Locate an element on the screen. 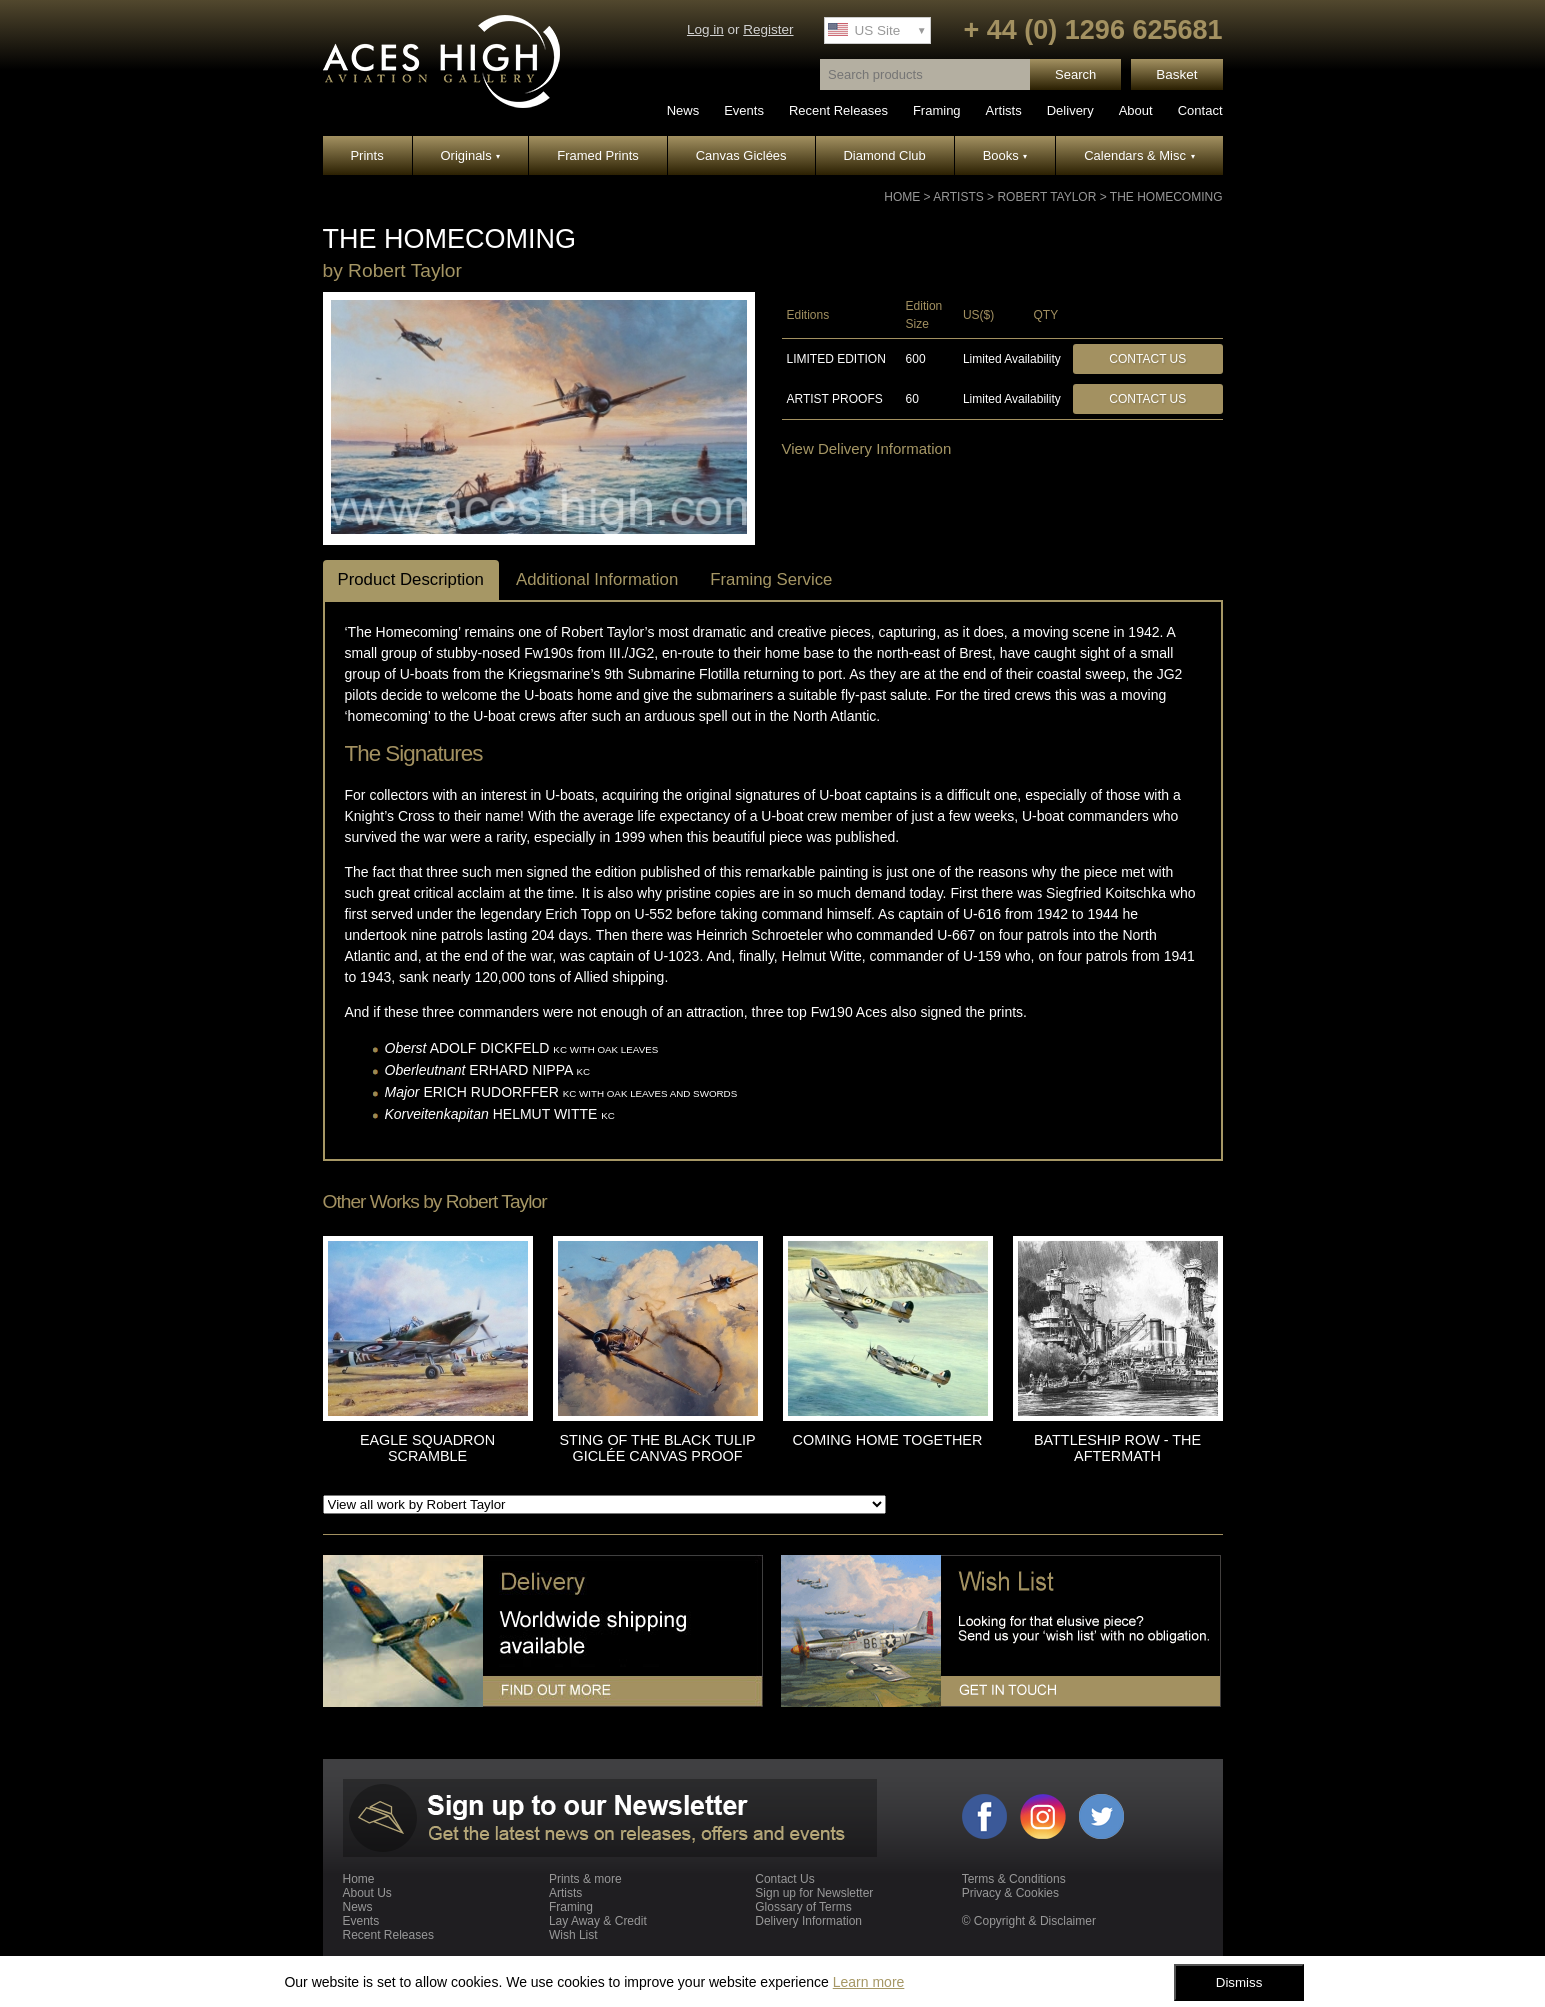 The image size is (1545, 2007). Sign up for Newsletter is located at coordinates (814, 1893).